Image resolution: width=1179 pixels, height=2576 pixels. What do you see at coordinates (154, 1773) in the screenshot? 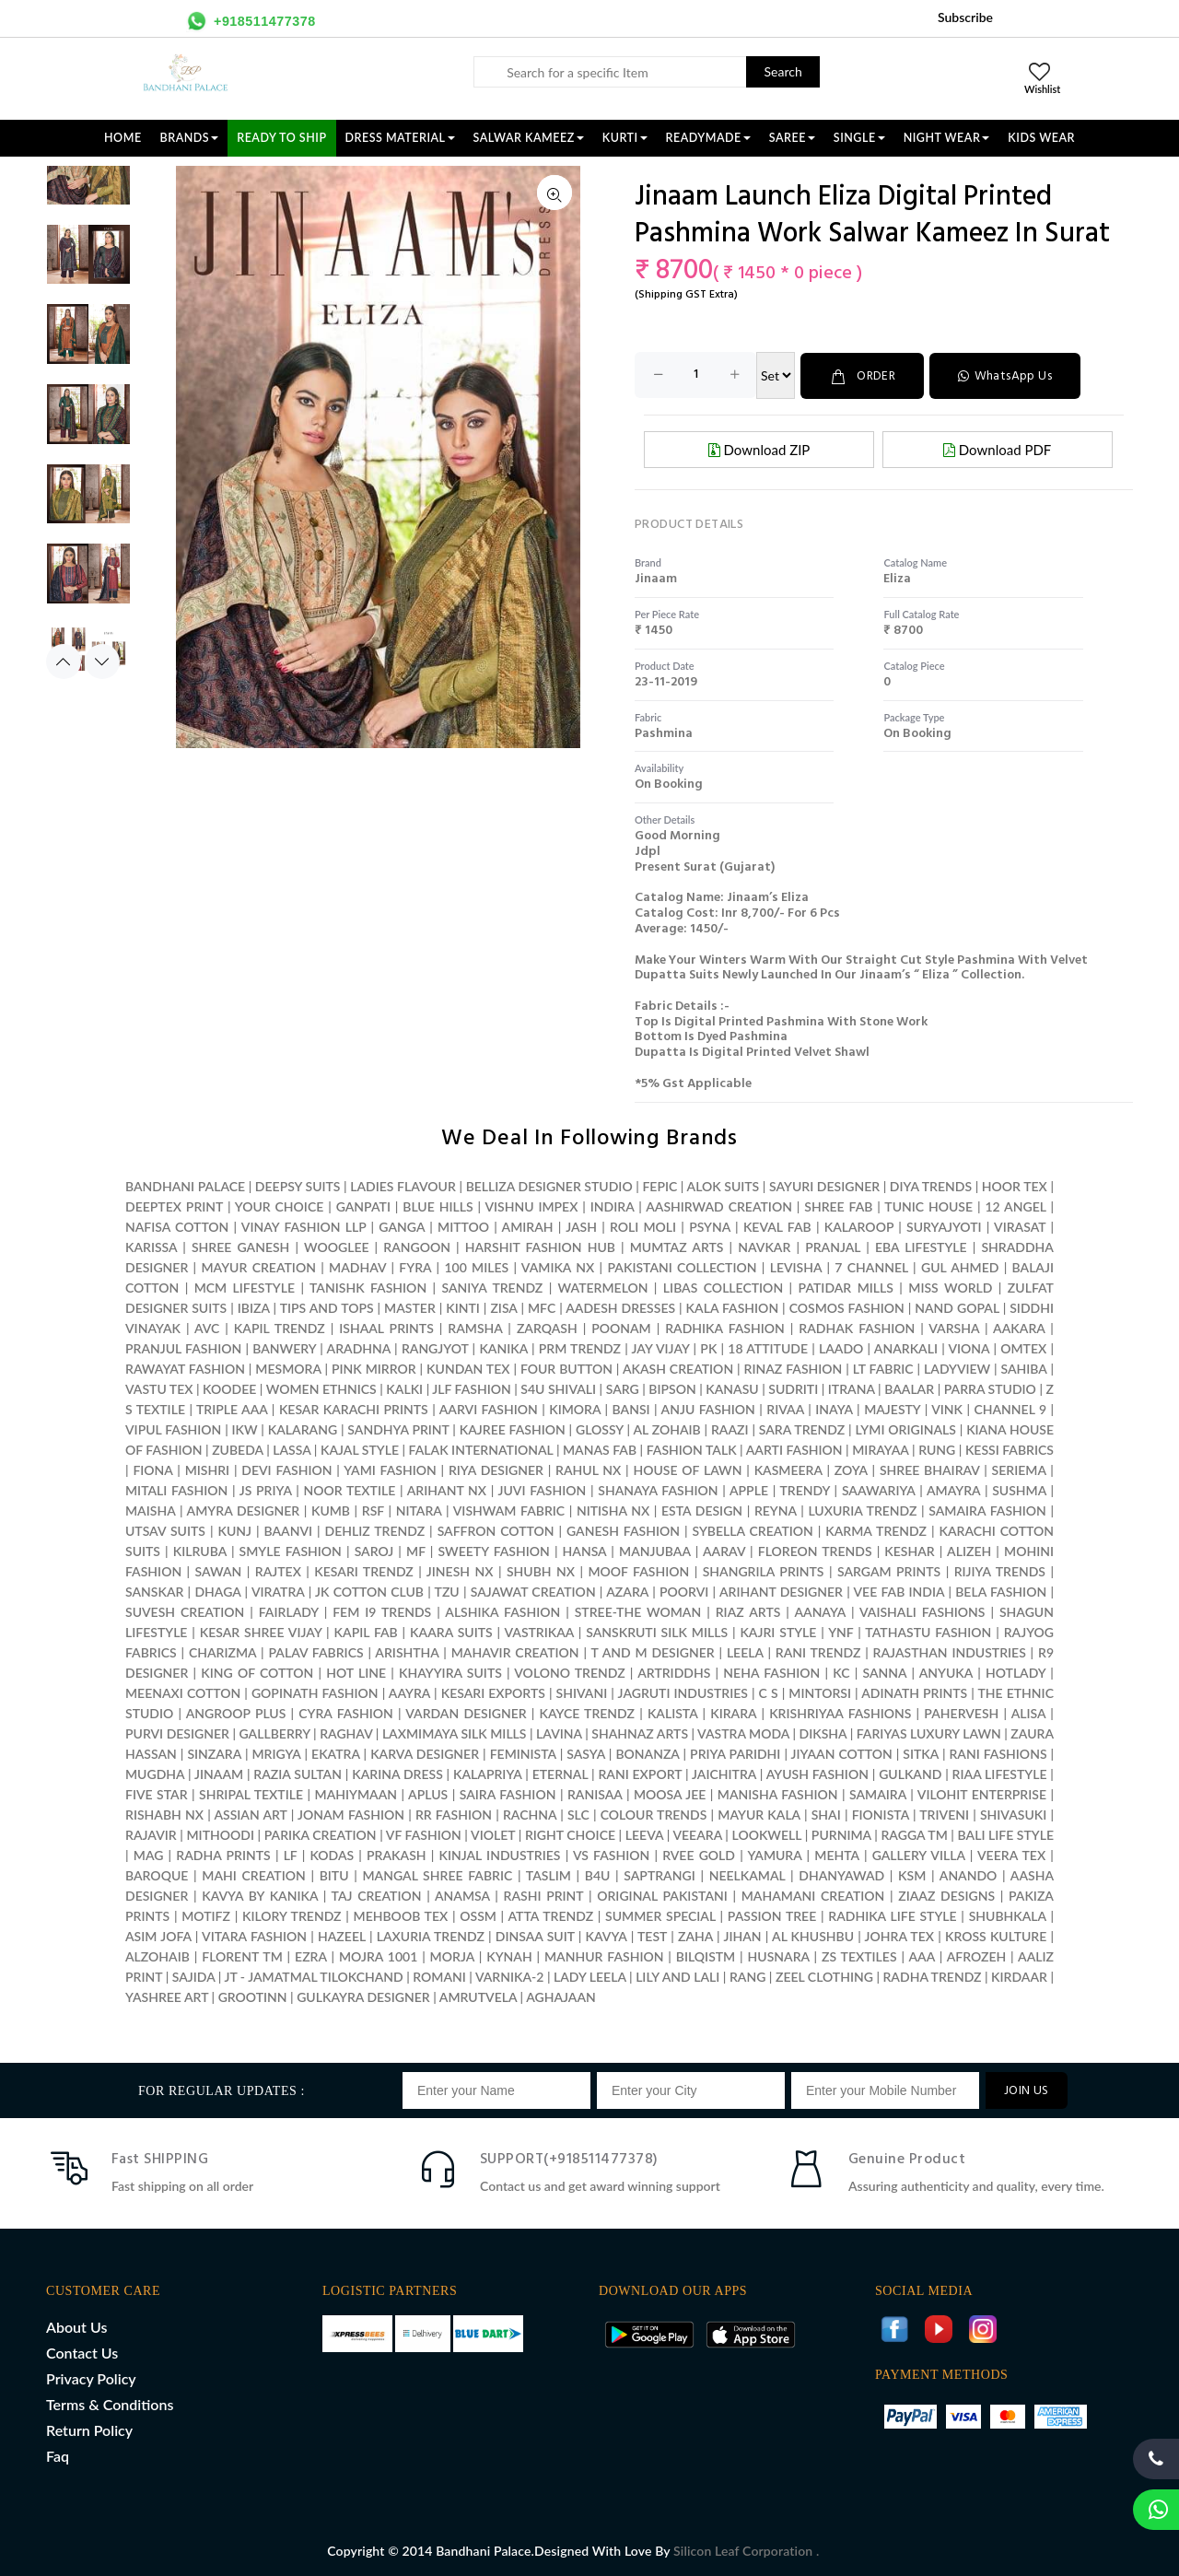
I see `MUGDHA` at bounding box center [154, 1773].